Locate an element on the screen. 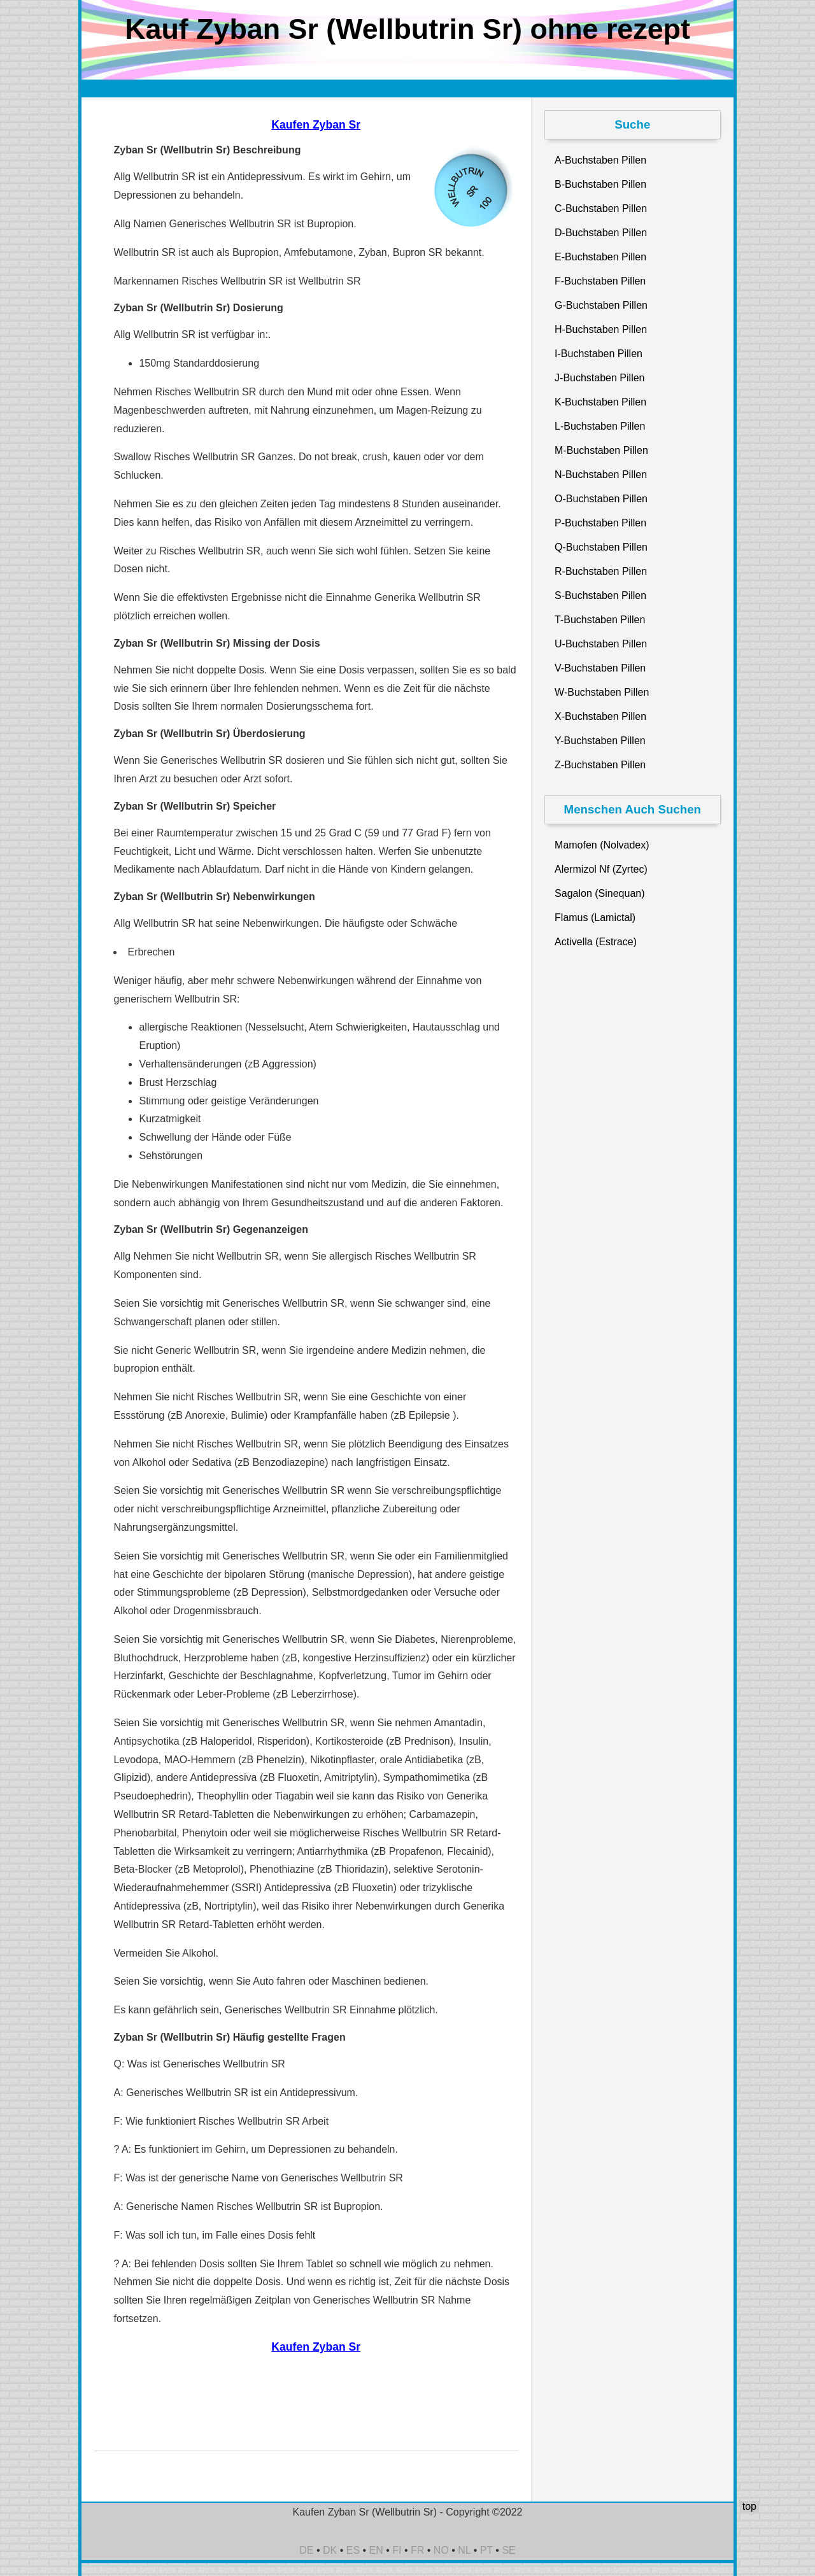 The image size is (815, 2576). top is located at coordinates (749, 2506).